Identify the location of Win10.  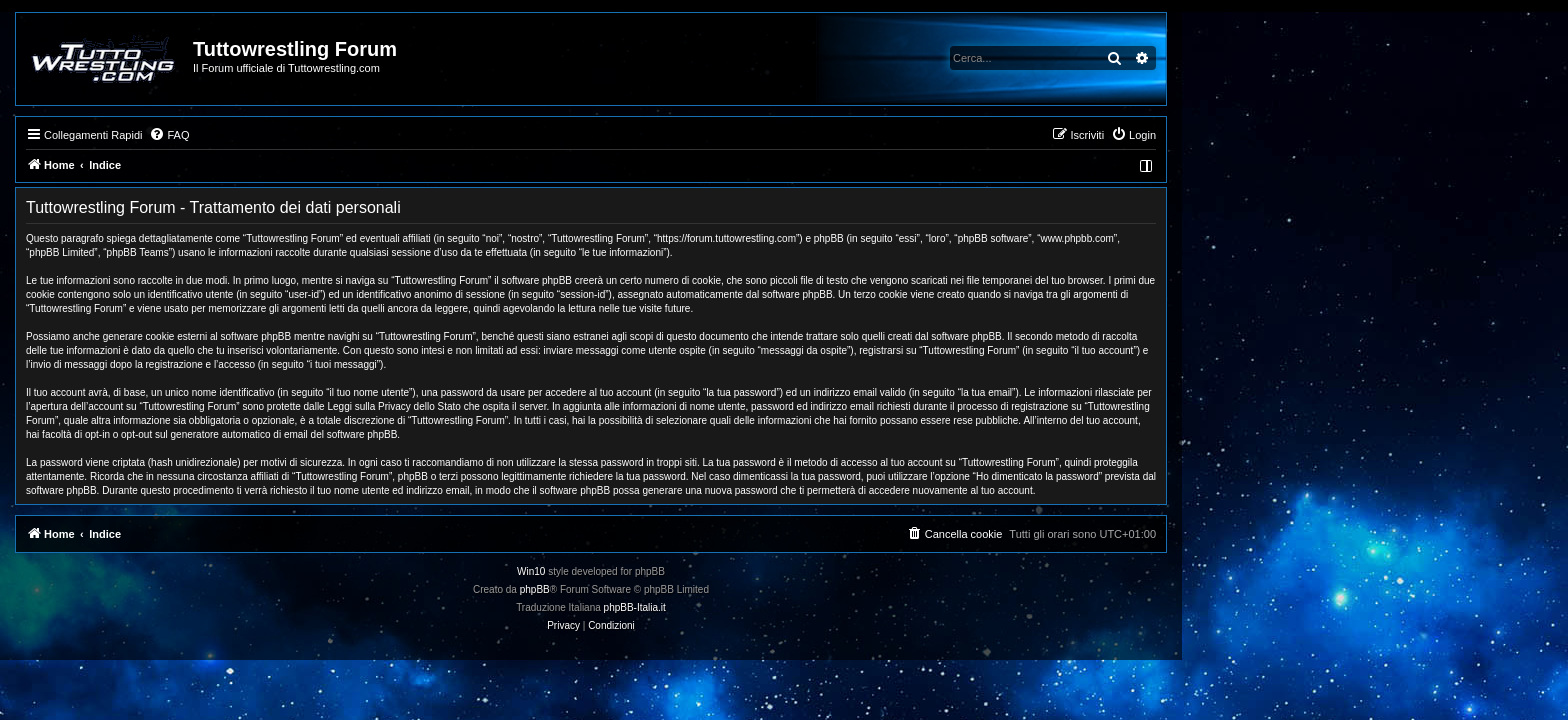
(724, 571).